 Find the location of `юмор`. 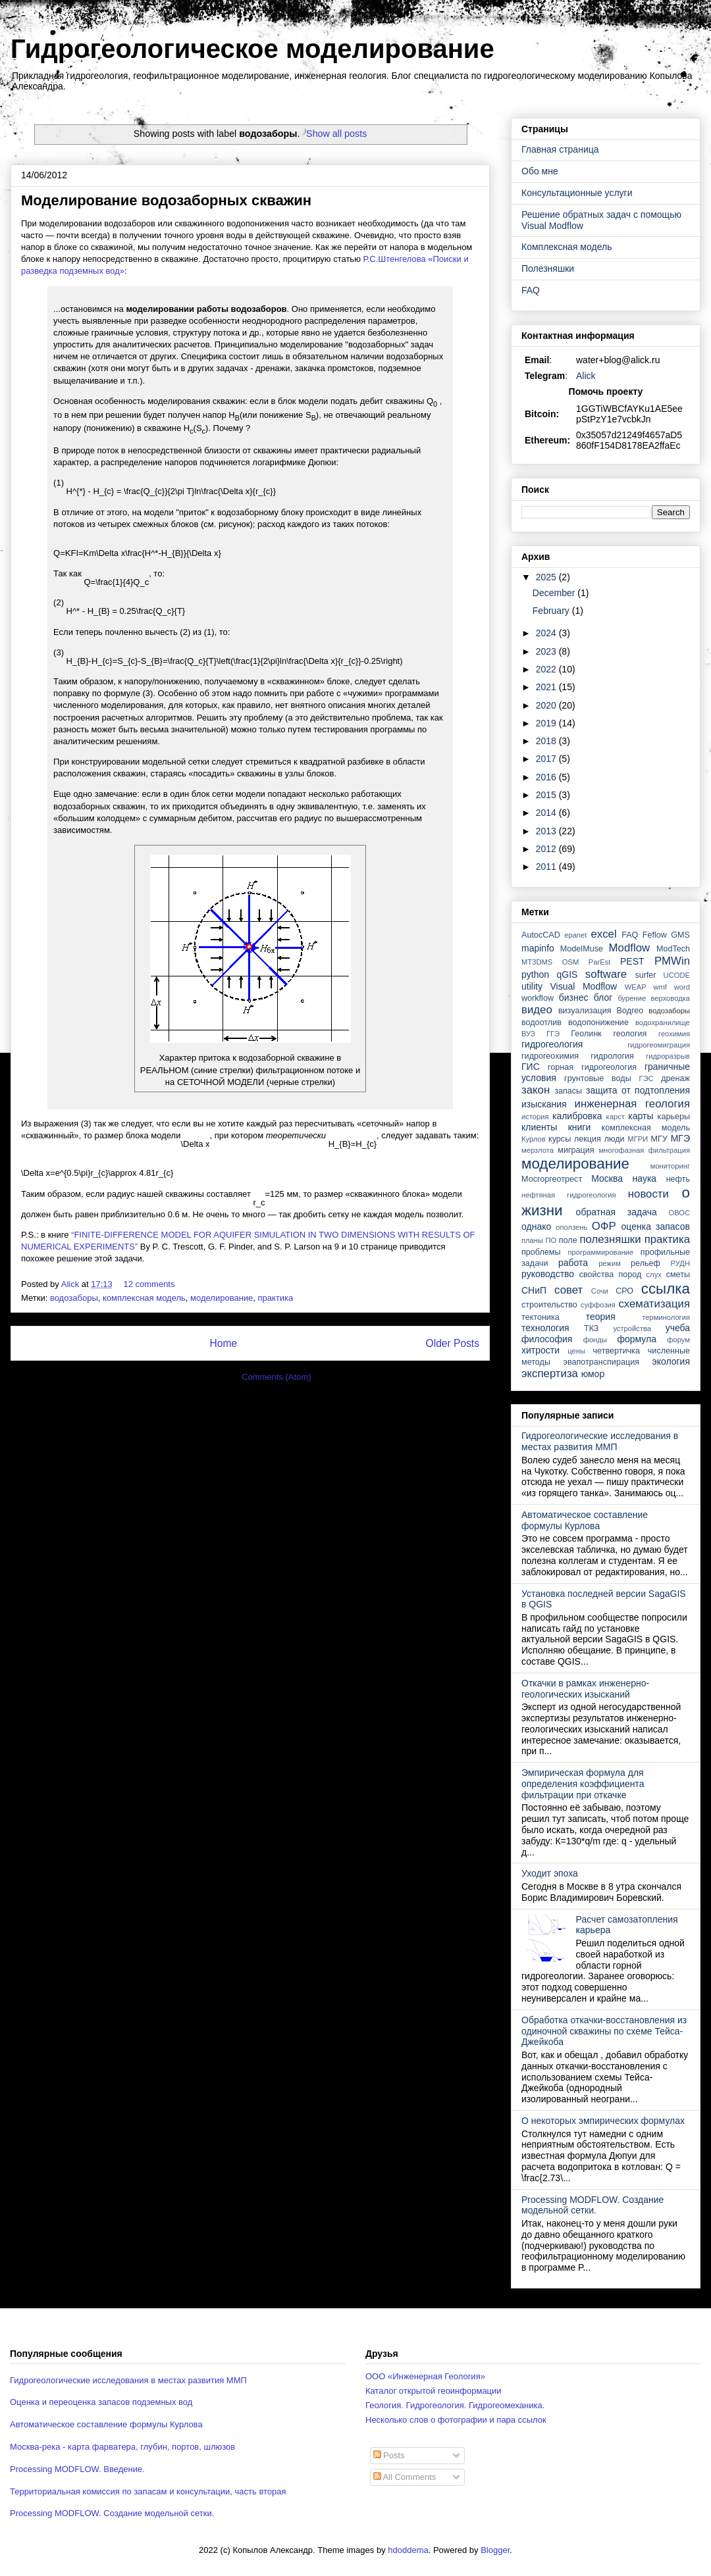

юмор is located at coordinates (593, 1374).